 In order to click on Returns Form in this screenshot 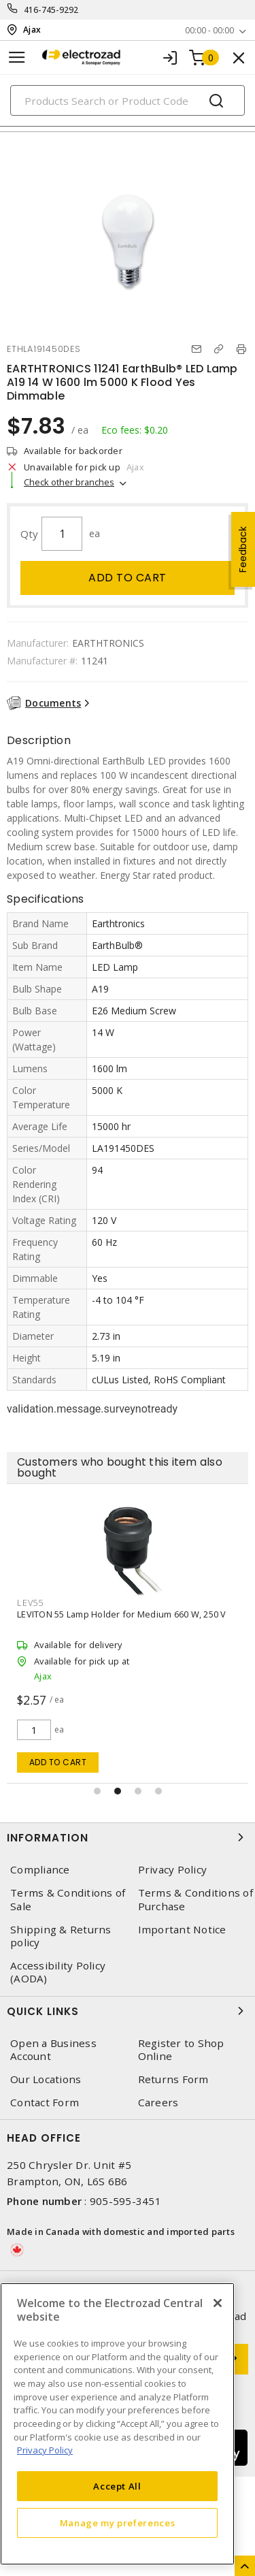, I will do `click(173, 2079)`.